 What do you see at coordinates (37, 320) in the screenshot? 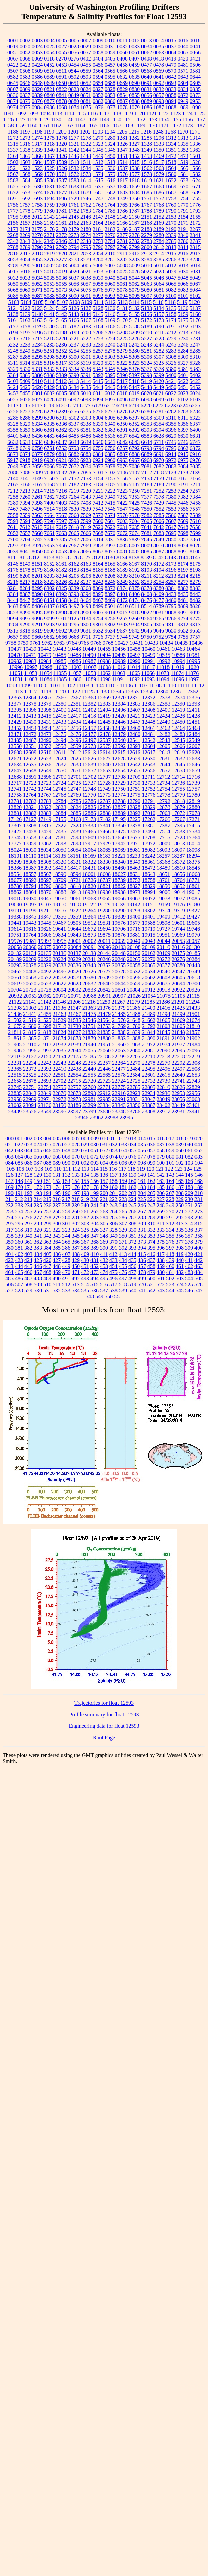
I see `5163` at bounding box center [37, 320].